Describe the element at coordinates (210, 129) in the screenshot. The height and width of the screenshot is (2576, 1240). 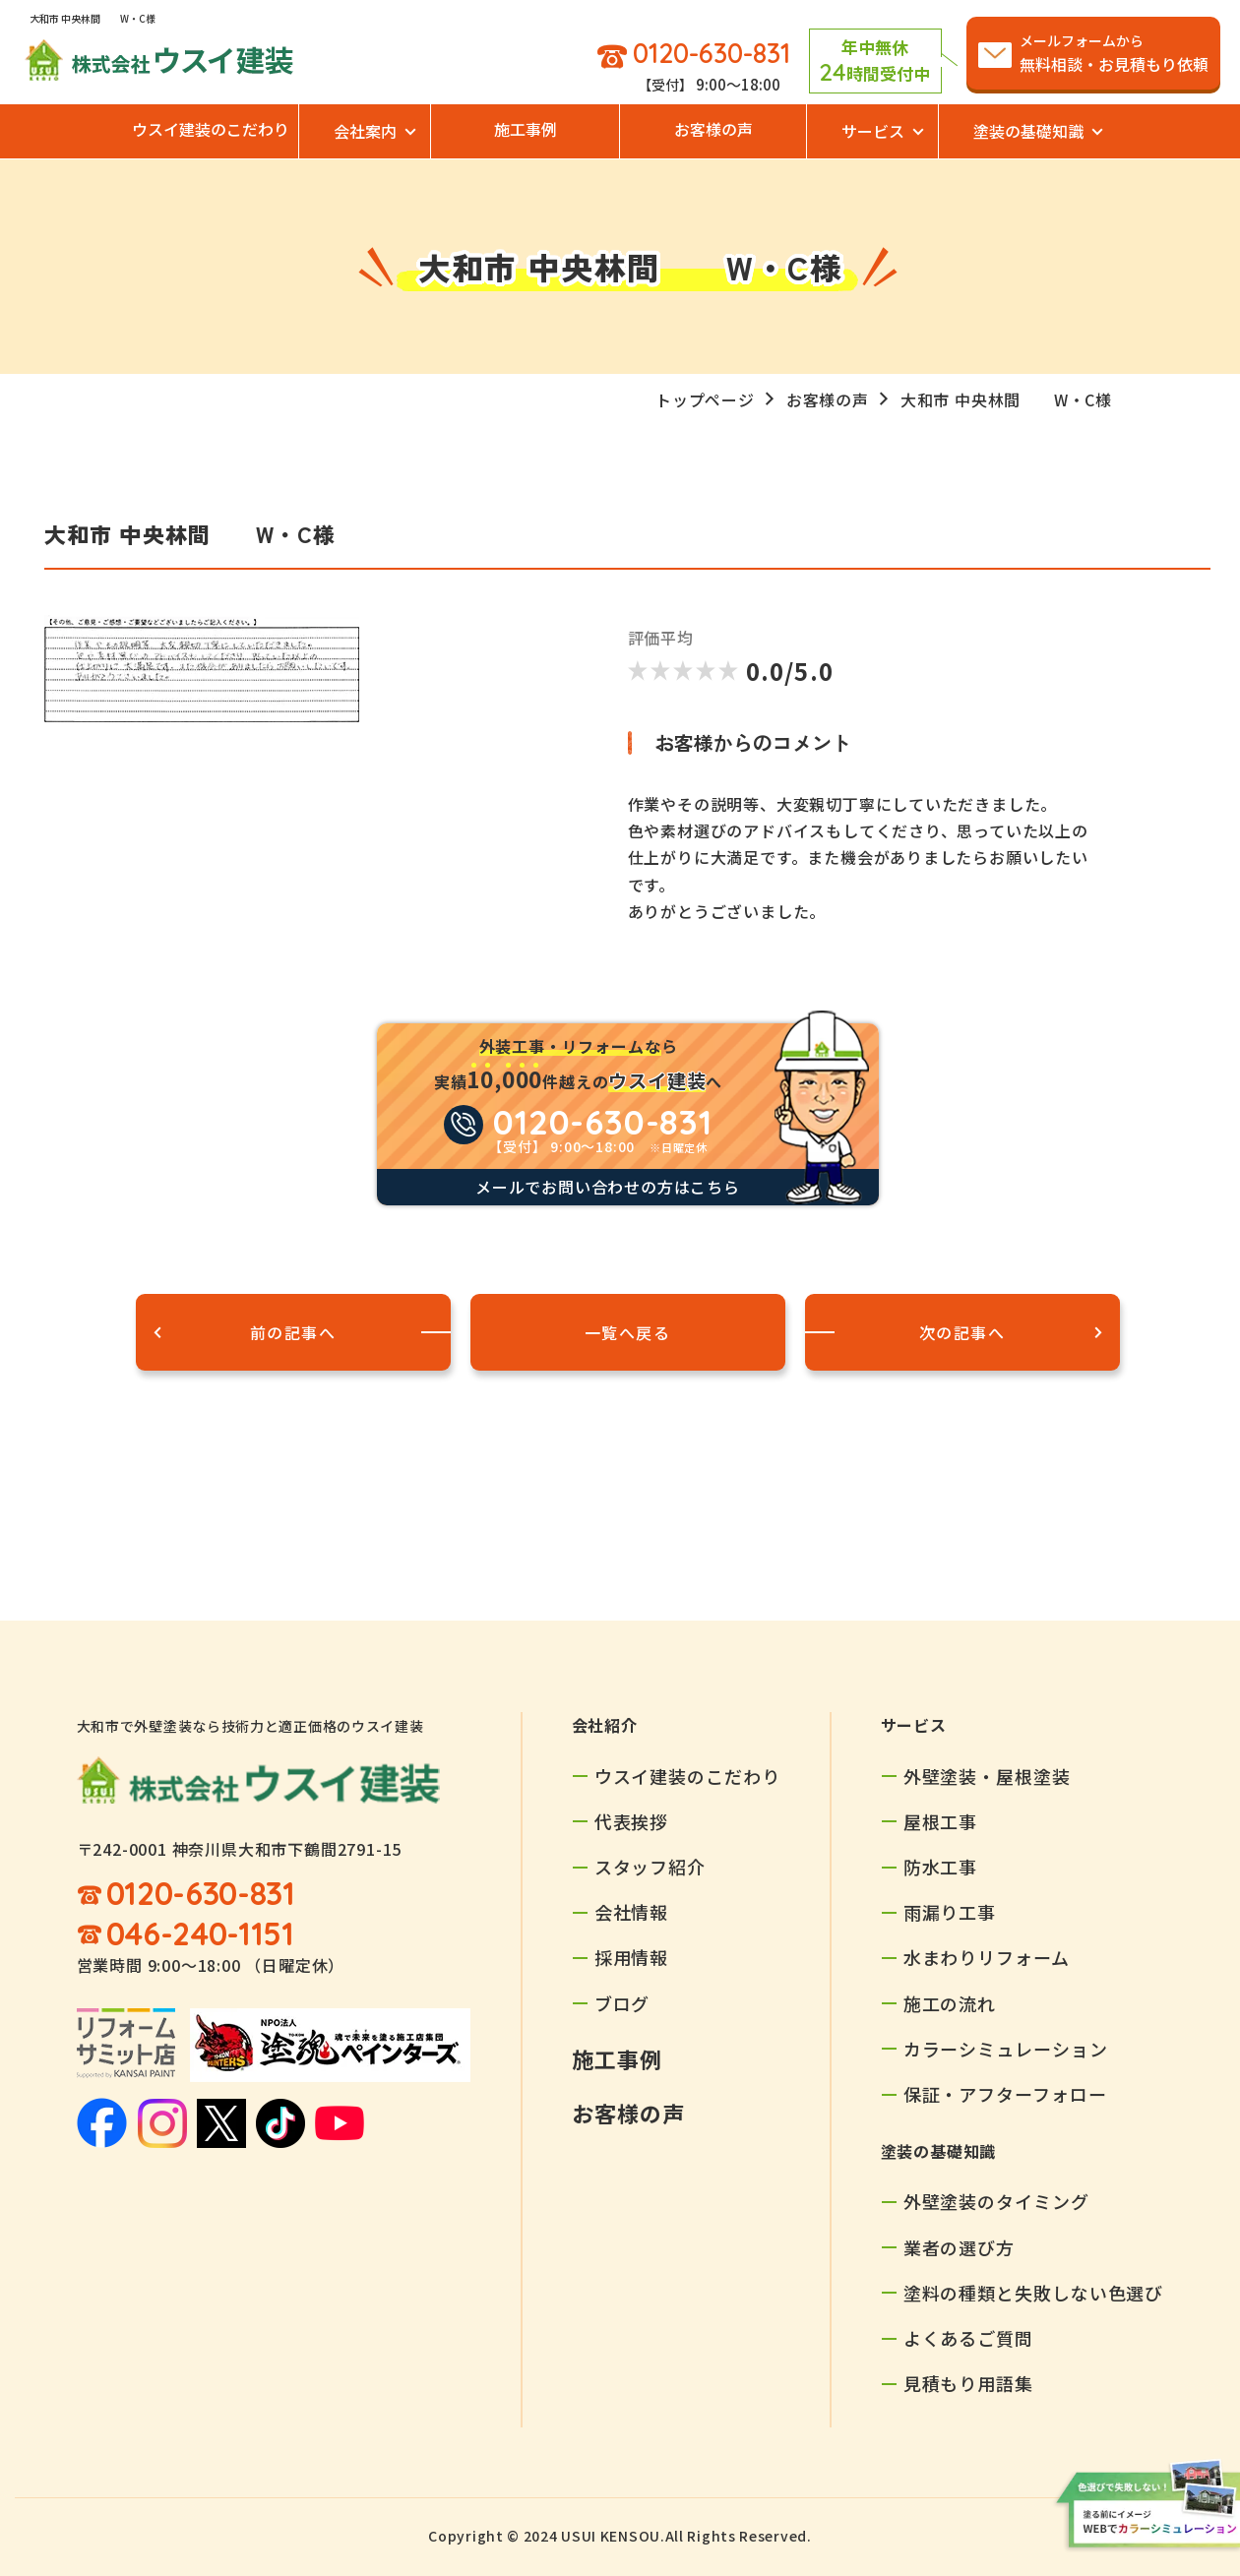
I see `ウスイ建装のこだわり` at that location.